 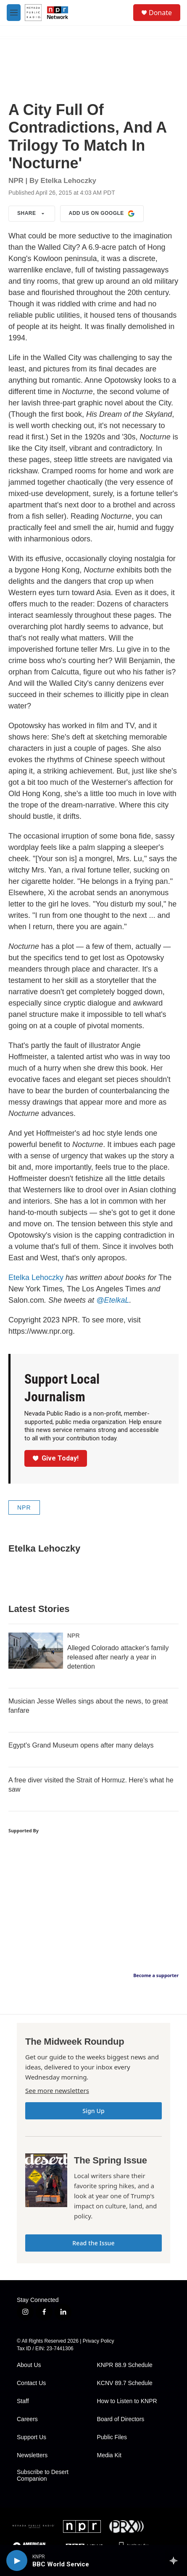 What do you see at coordinates (56, 1458) in the screenshot?
I see `Give Today!` at bounding box center [56, 1458].